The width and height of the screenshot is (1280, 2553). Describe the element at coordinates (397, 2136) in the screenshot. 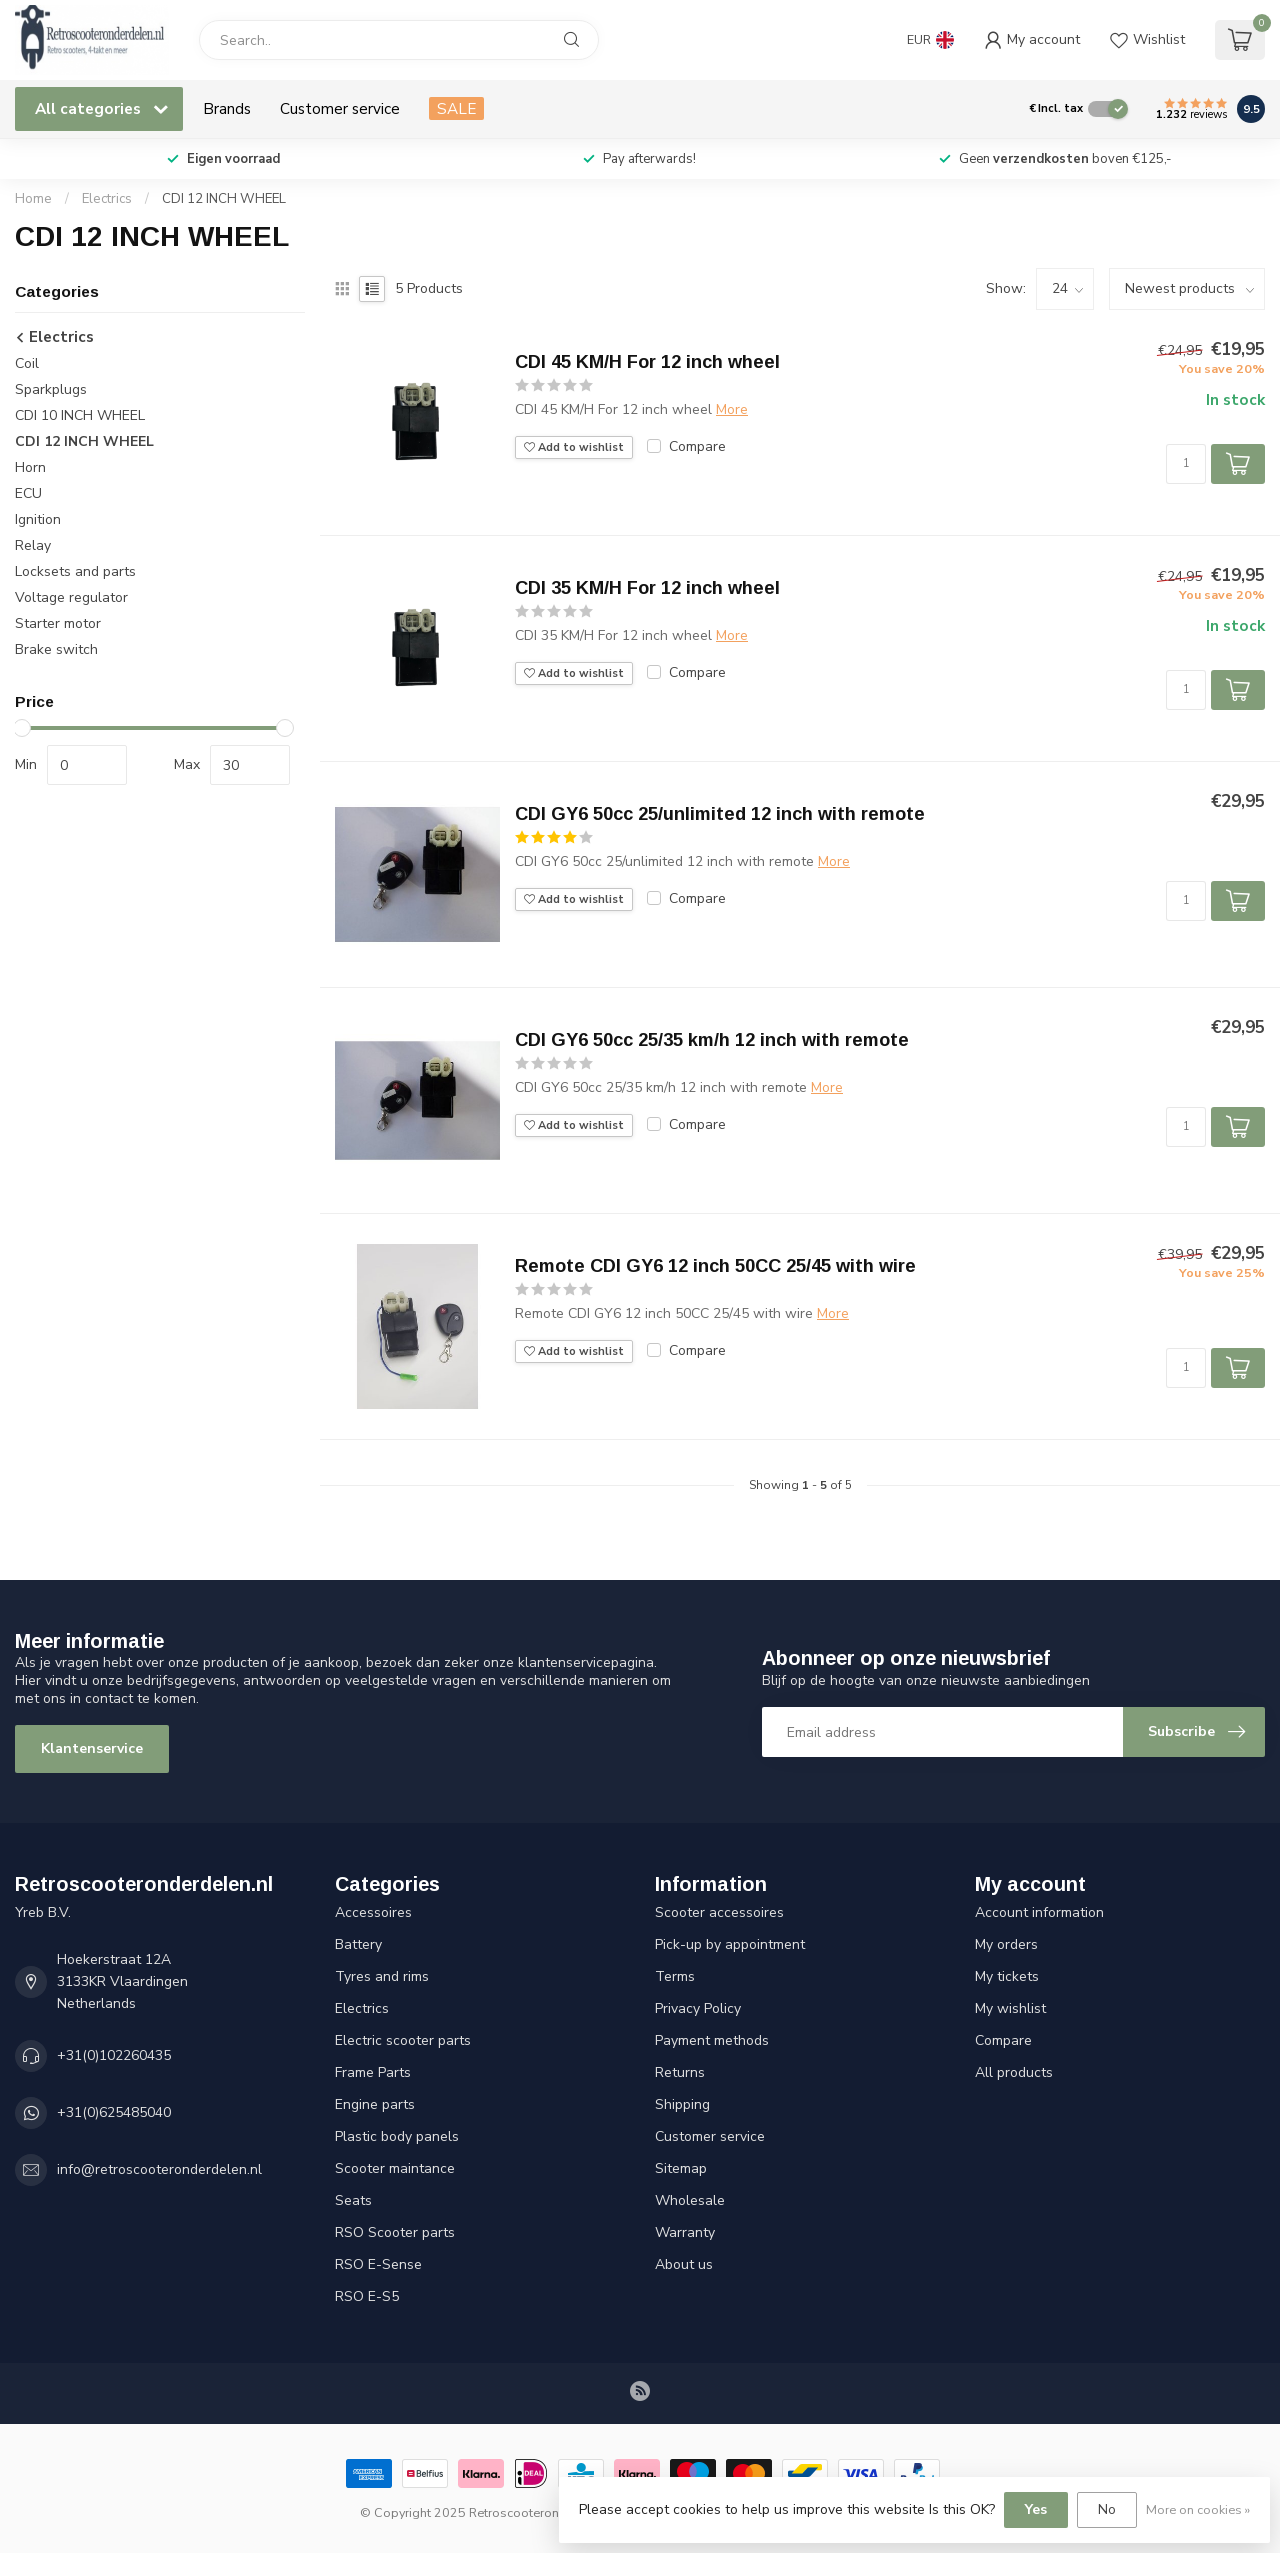

I see `Plastic body panels` at that location.